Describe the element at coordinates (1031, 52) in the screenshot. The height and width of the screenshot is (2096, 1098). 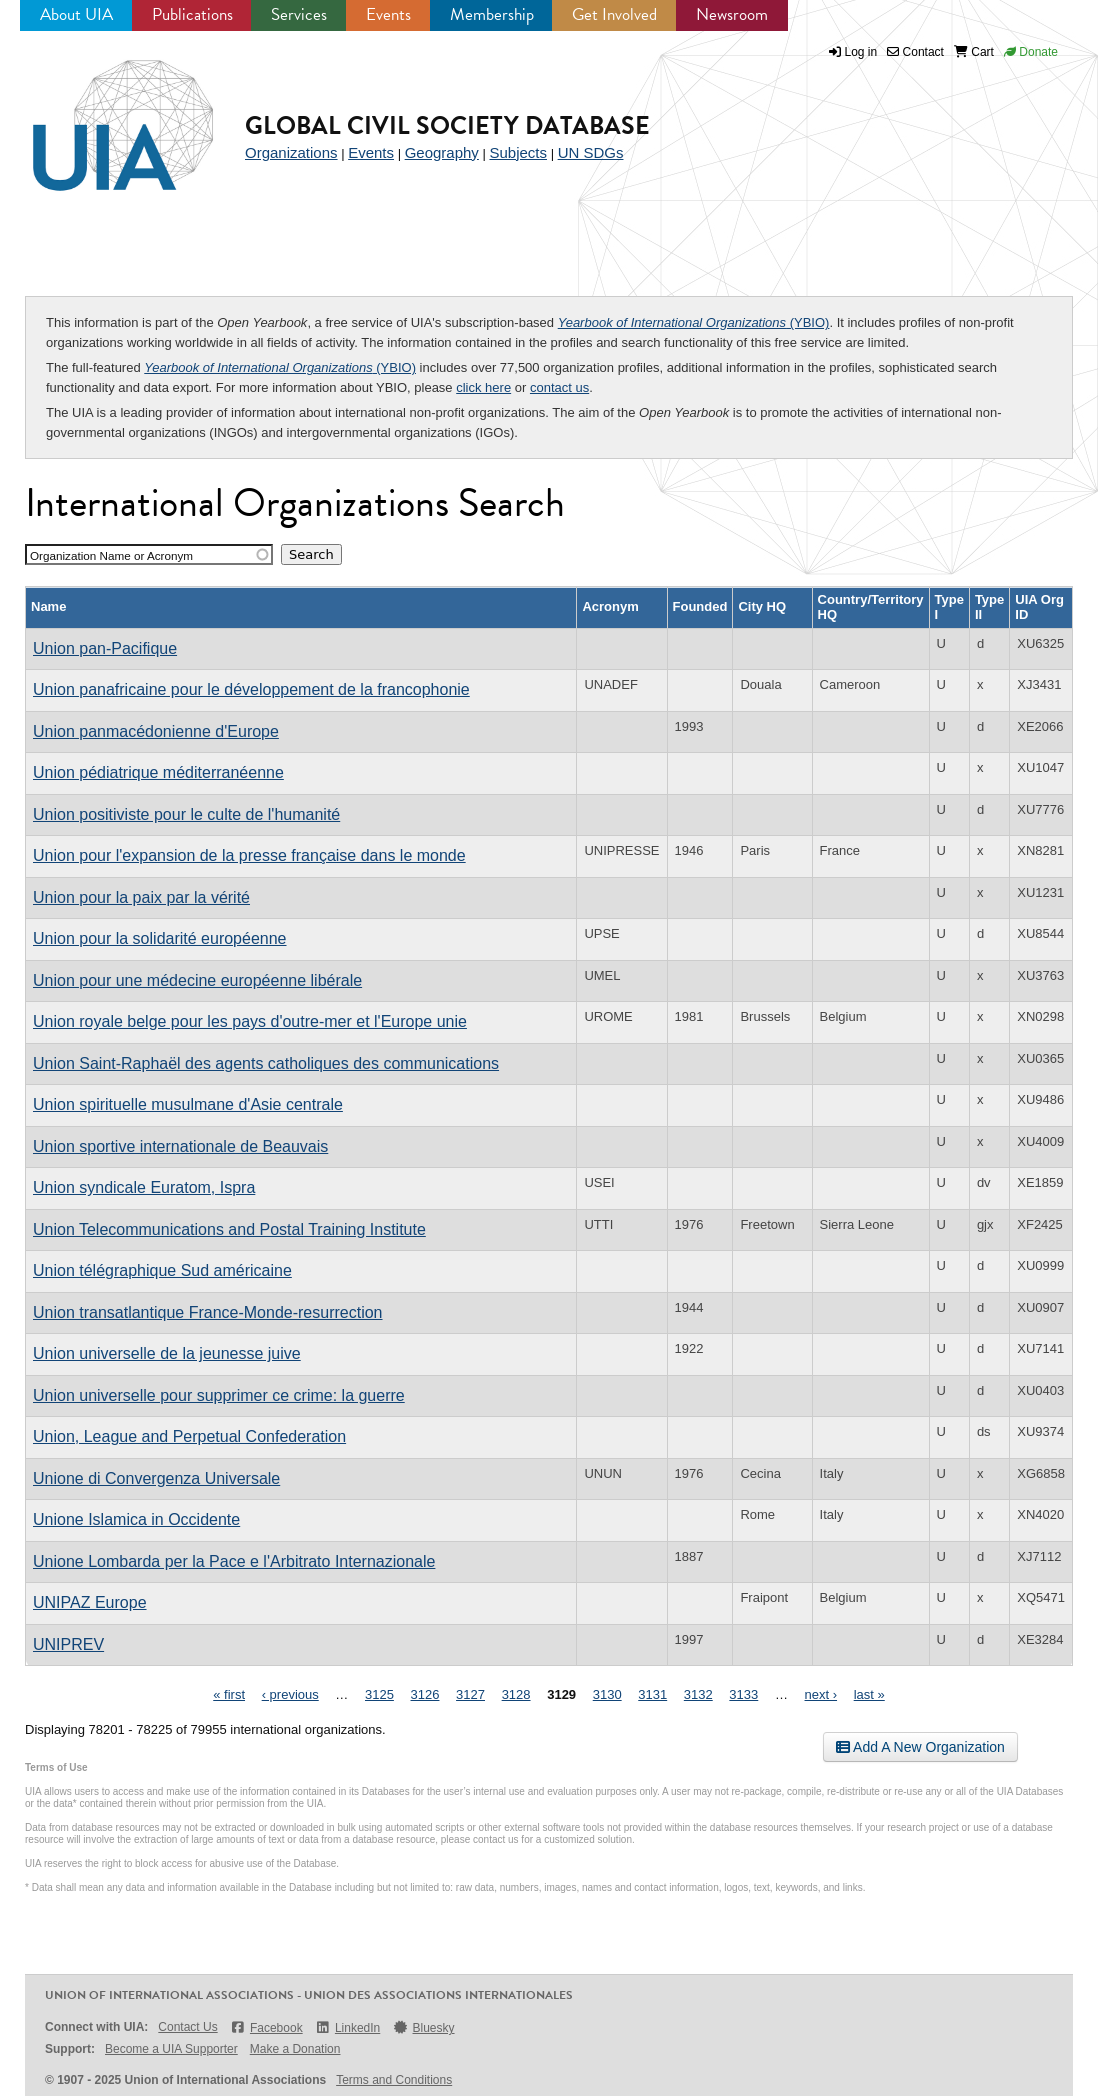
I see `Donate` at that location.